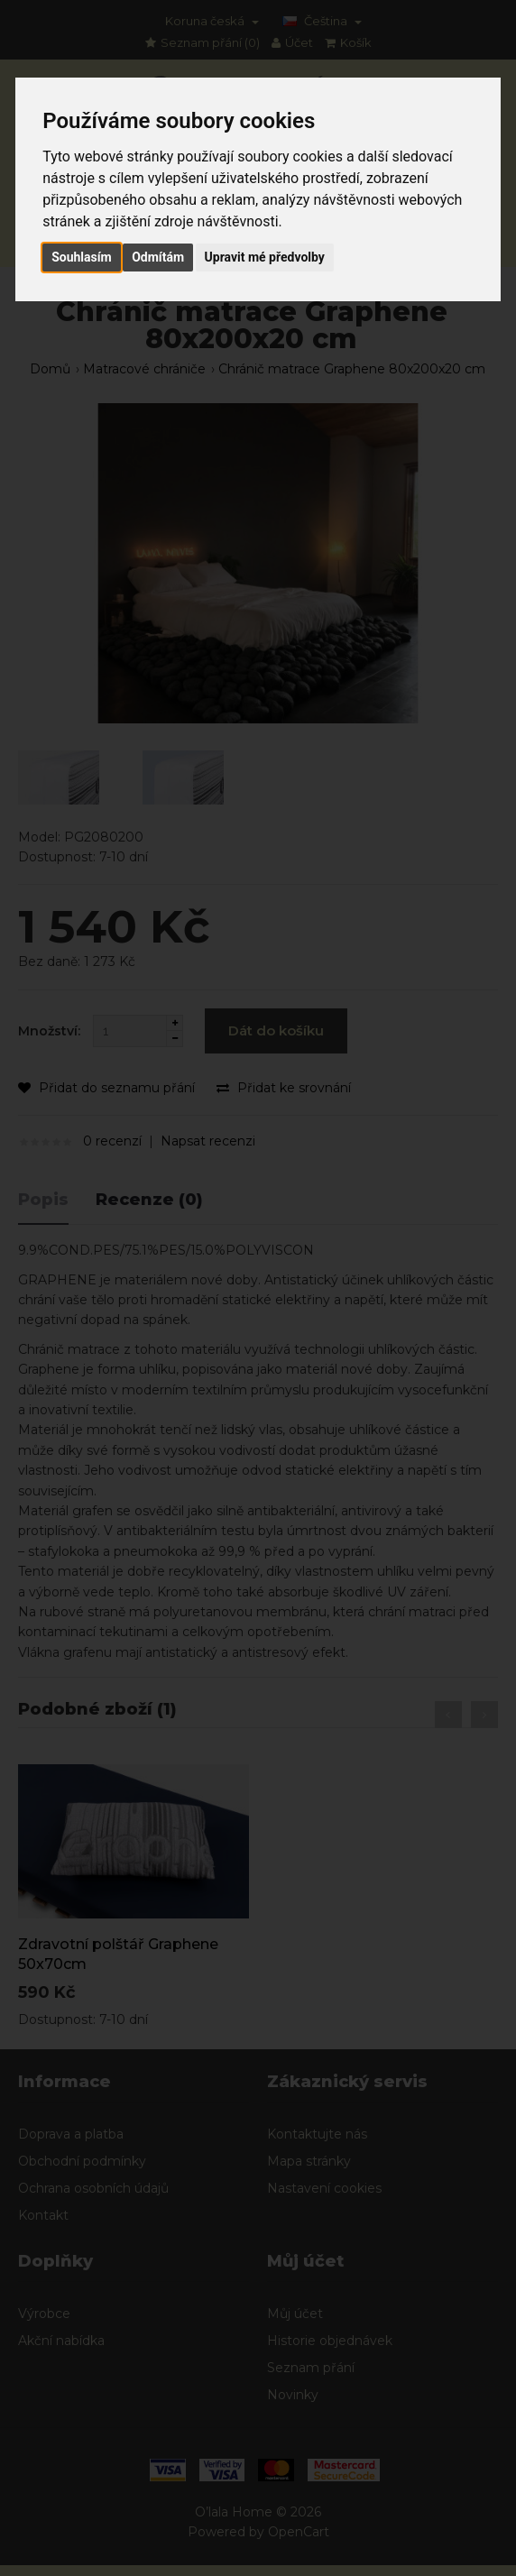 The image size is (516, 2576). What do you see at coordinates (81, 257) in the screenshot?
I see `Souhlasím [button]` at bounding box center [81, 257].